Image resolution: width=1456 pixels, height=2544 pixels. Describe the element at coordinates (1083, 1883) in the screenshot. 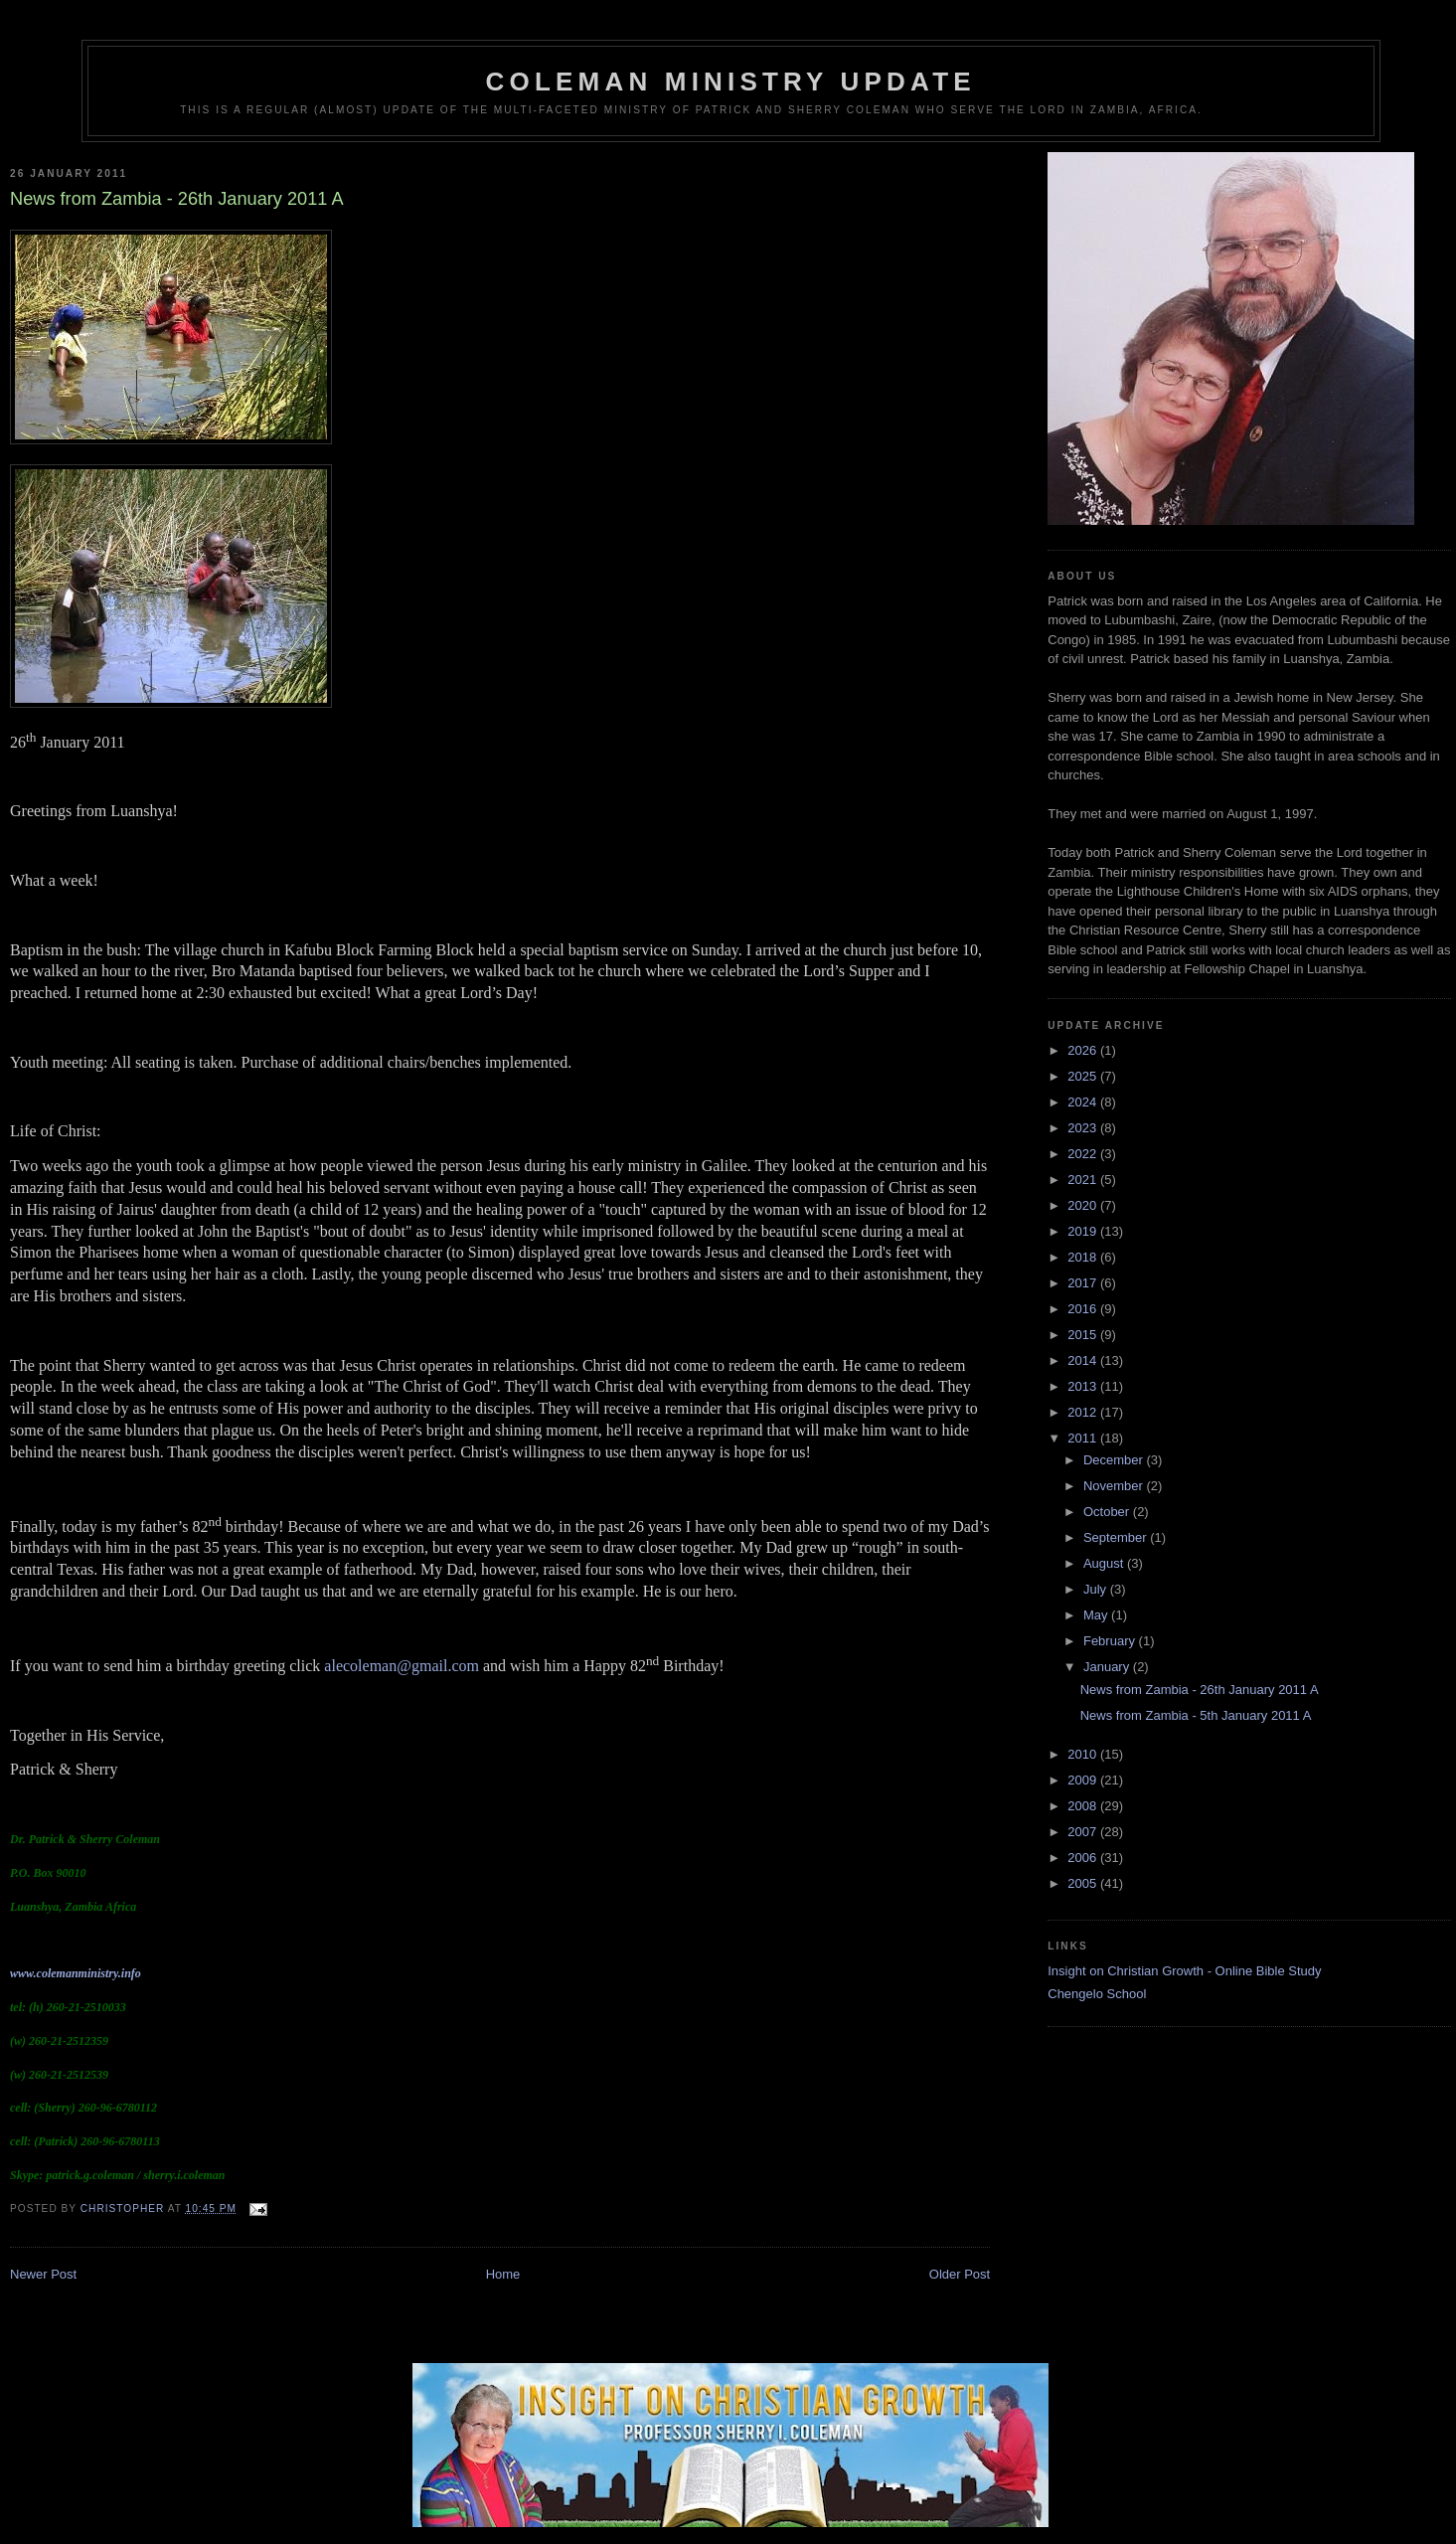

I see `2005` at that location.